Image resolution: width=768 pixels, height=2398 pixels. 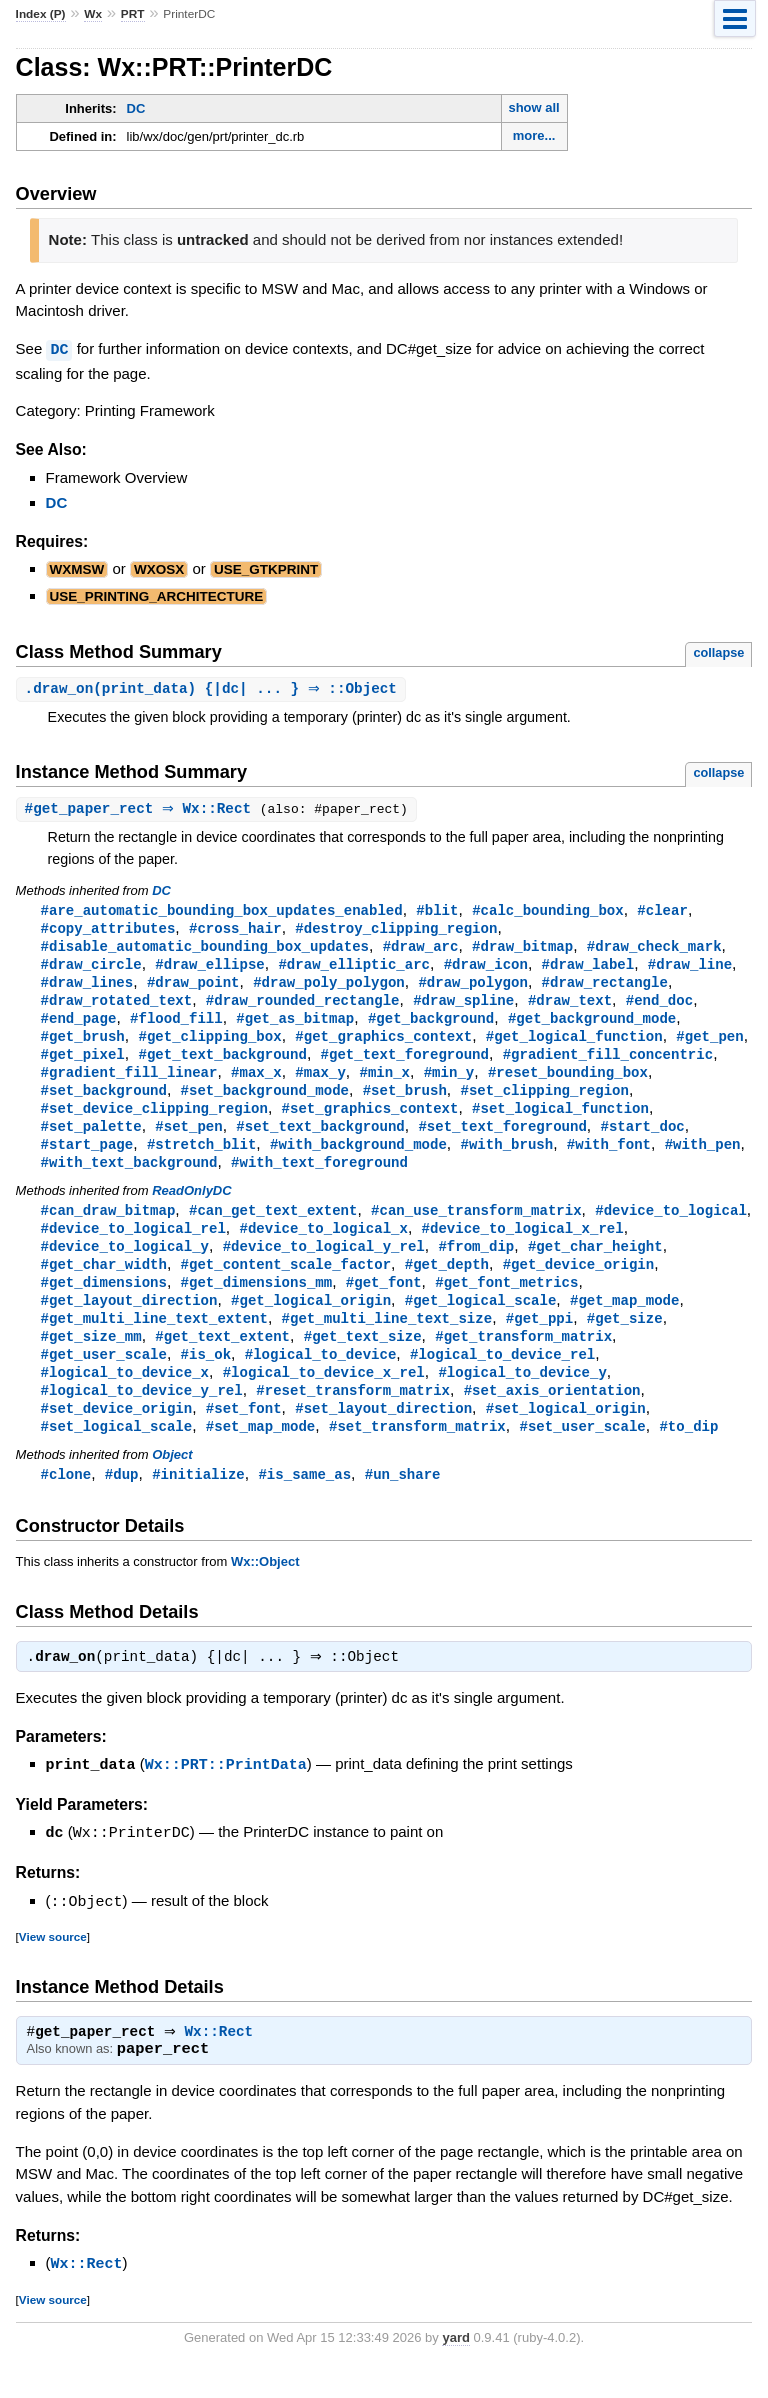 I want to click on #max_y, so click(x=320, y=1082).